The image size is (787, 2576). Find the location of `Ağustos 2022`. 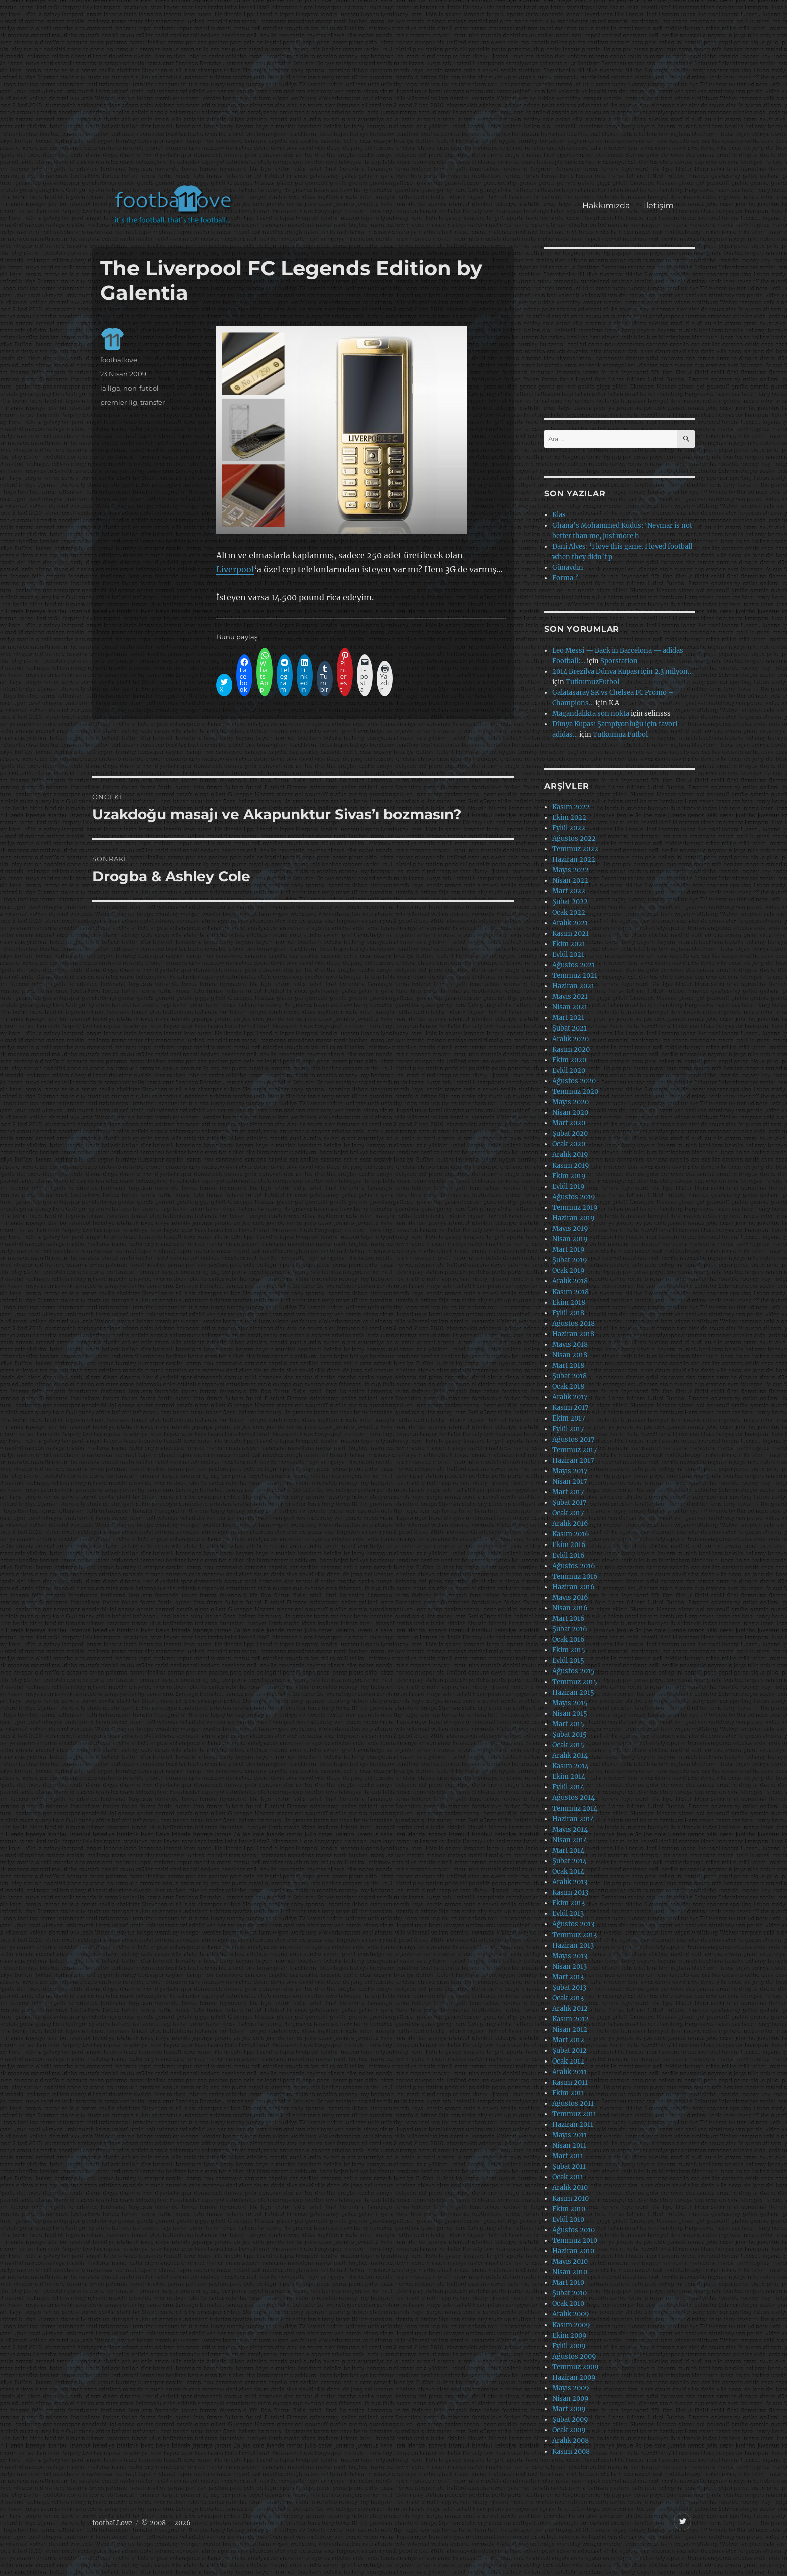

Ağustos 2022 is located at coordinates (574, 838).